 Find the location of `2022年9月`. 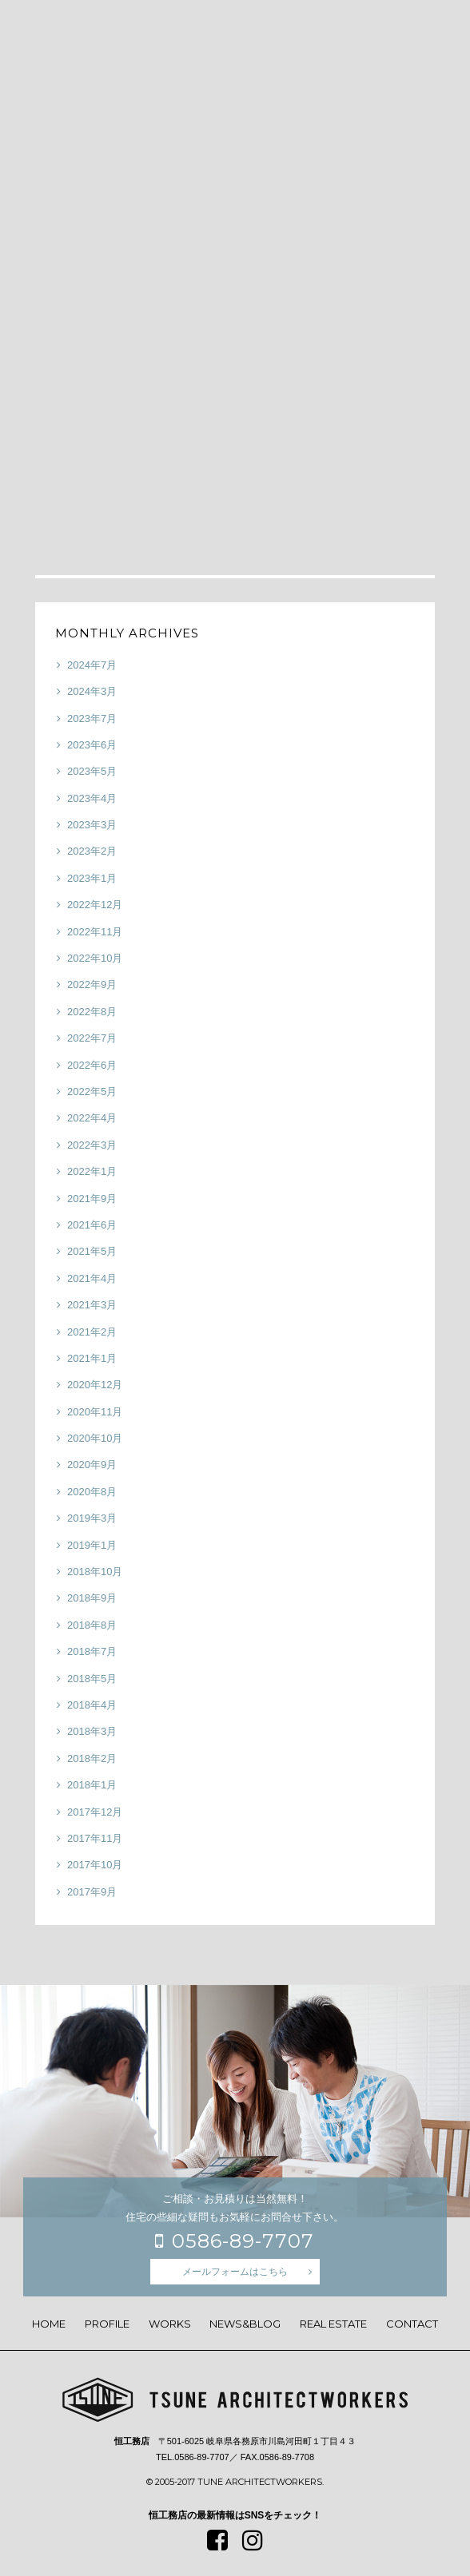

2022年9月 is located at coordinates (92, 984).